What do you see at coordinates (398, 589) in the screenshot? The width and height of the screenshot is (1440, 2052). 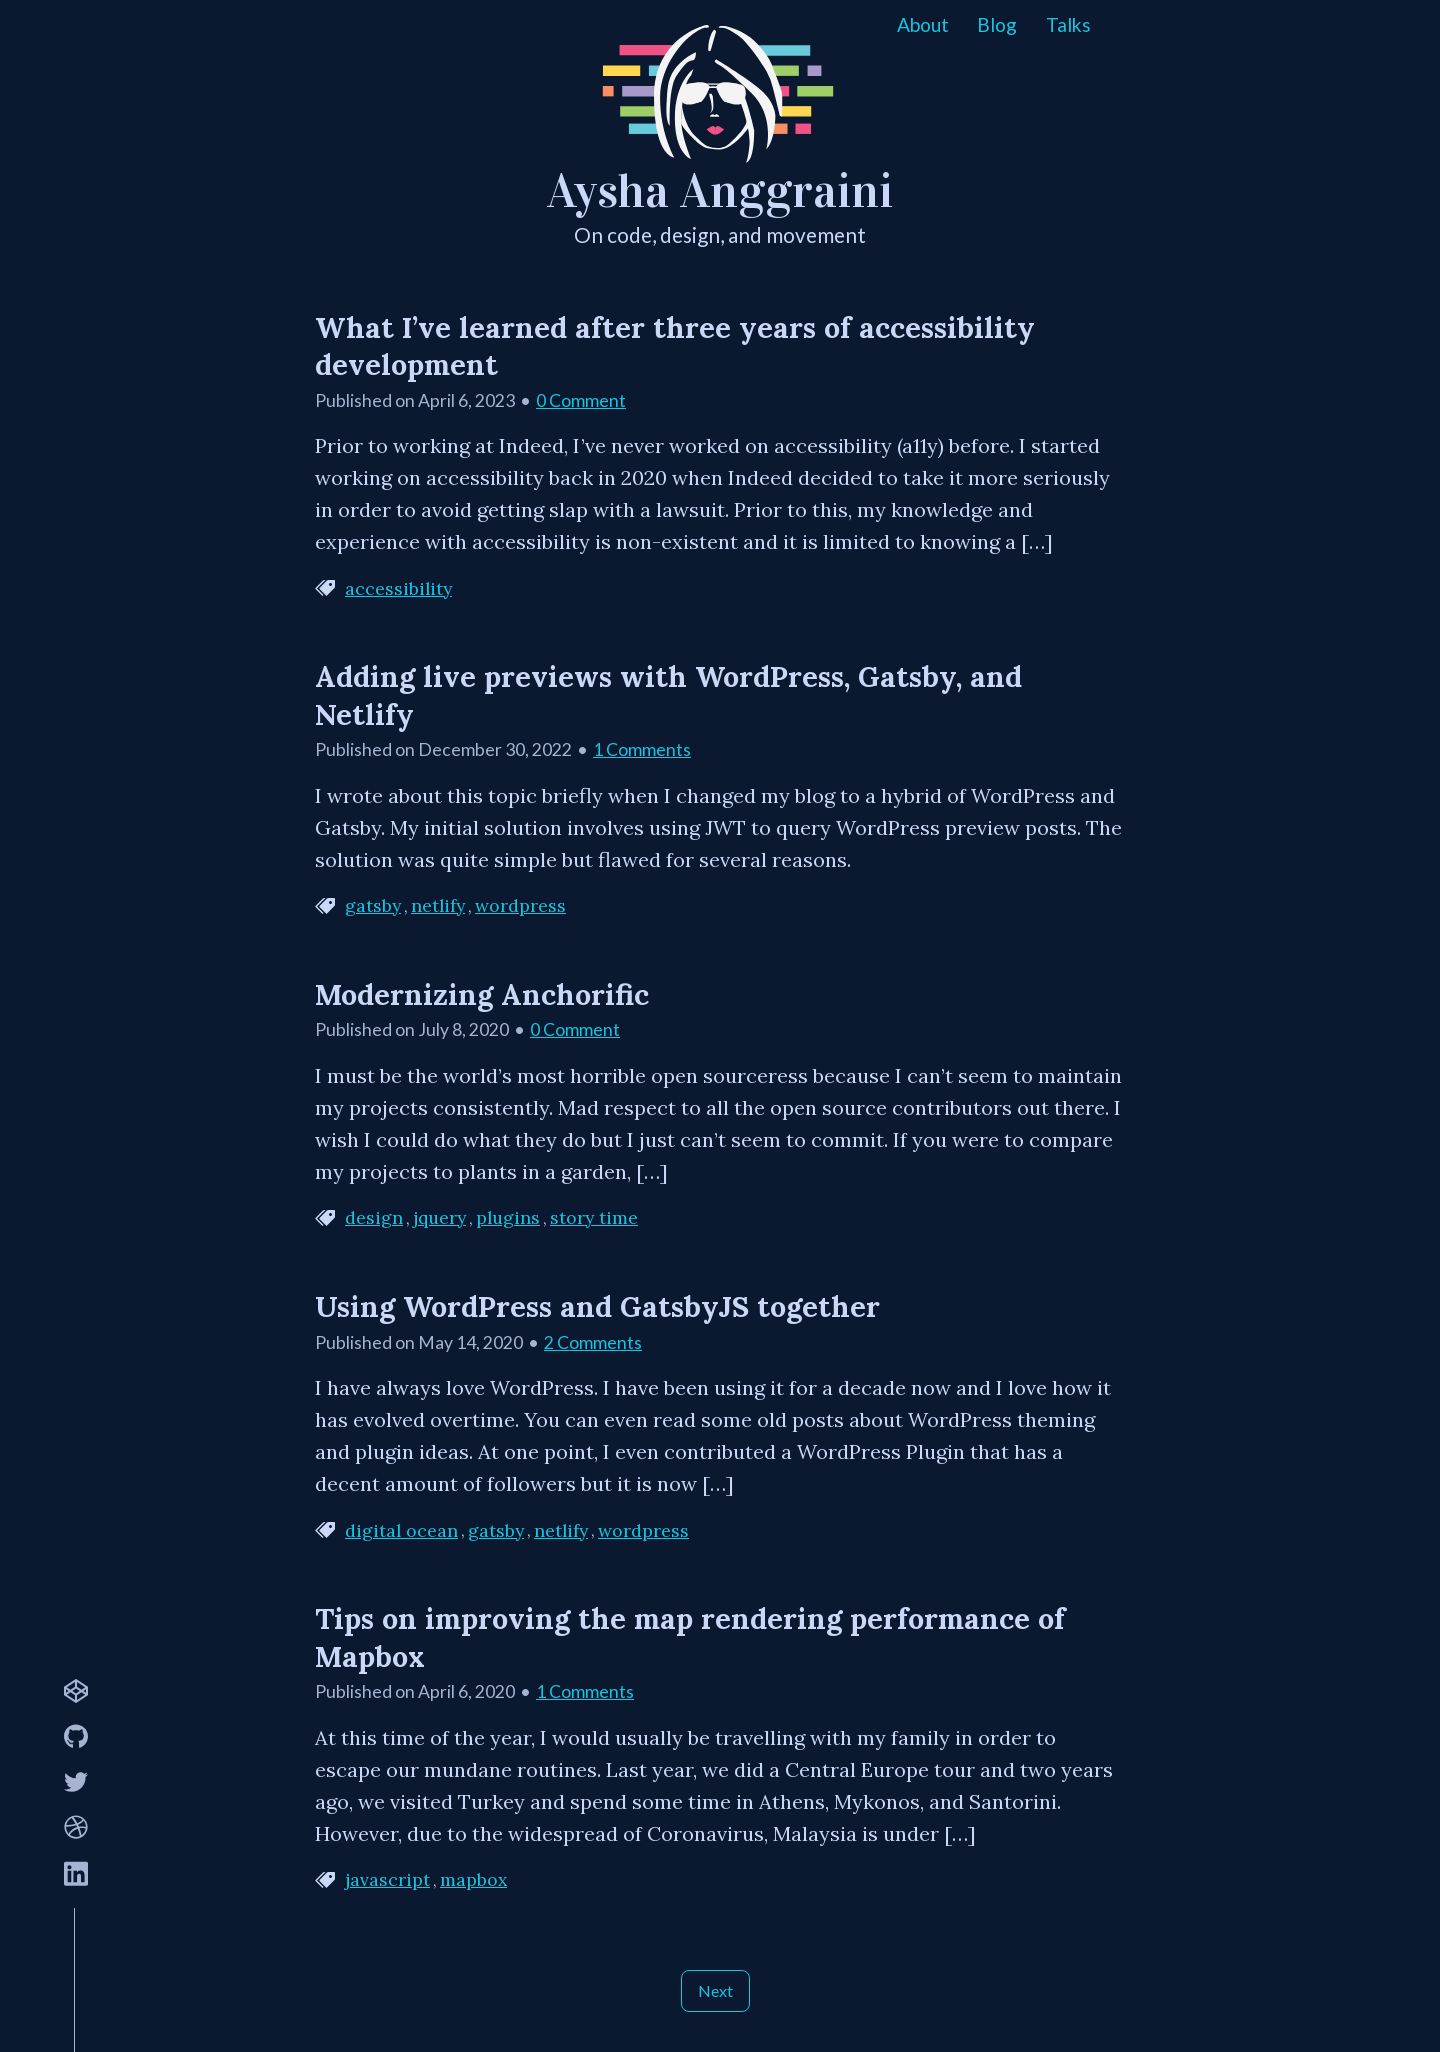 I see `accessibility` at bounding box center [398, 589].